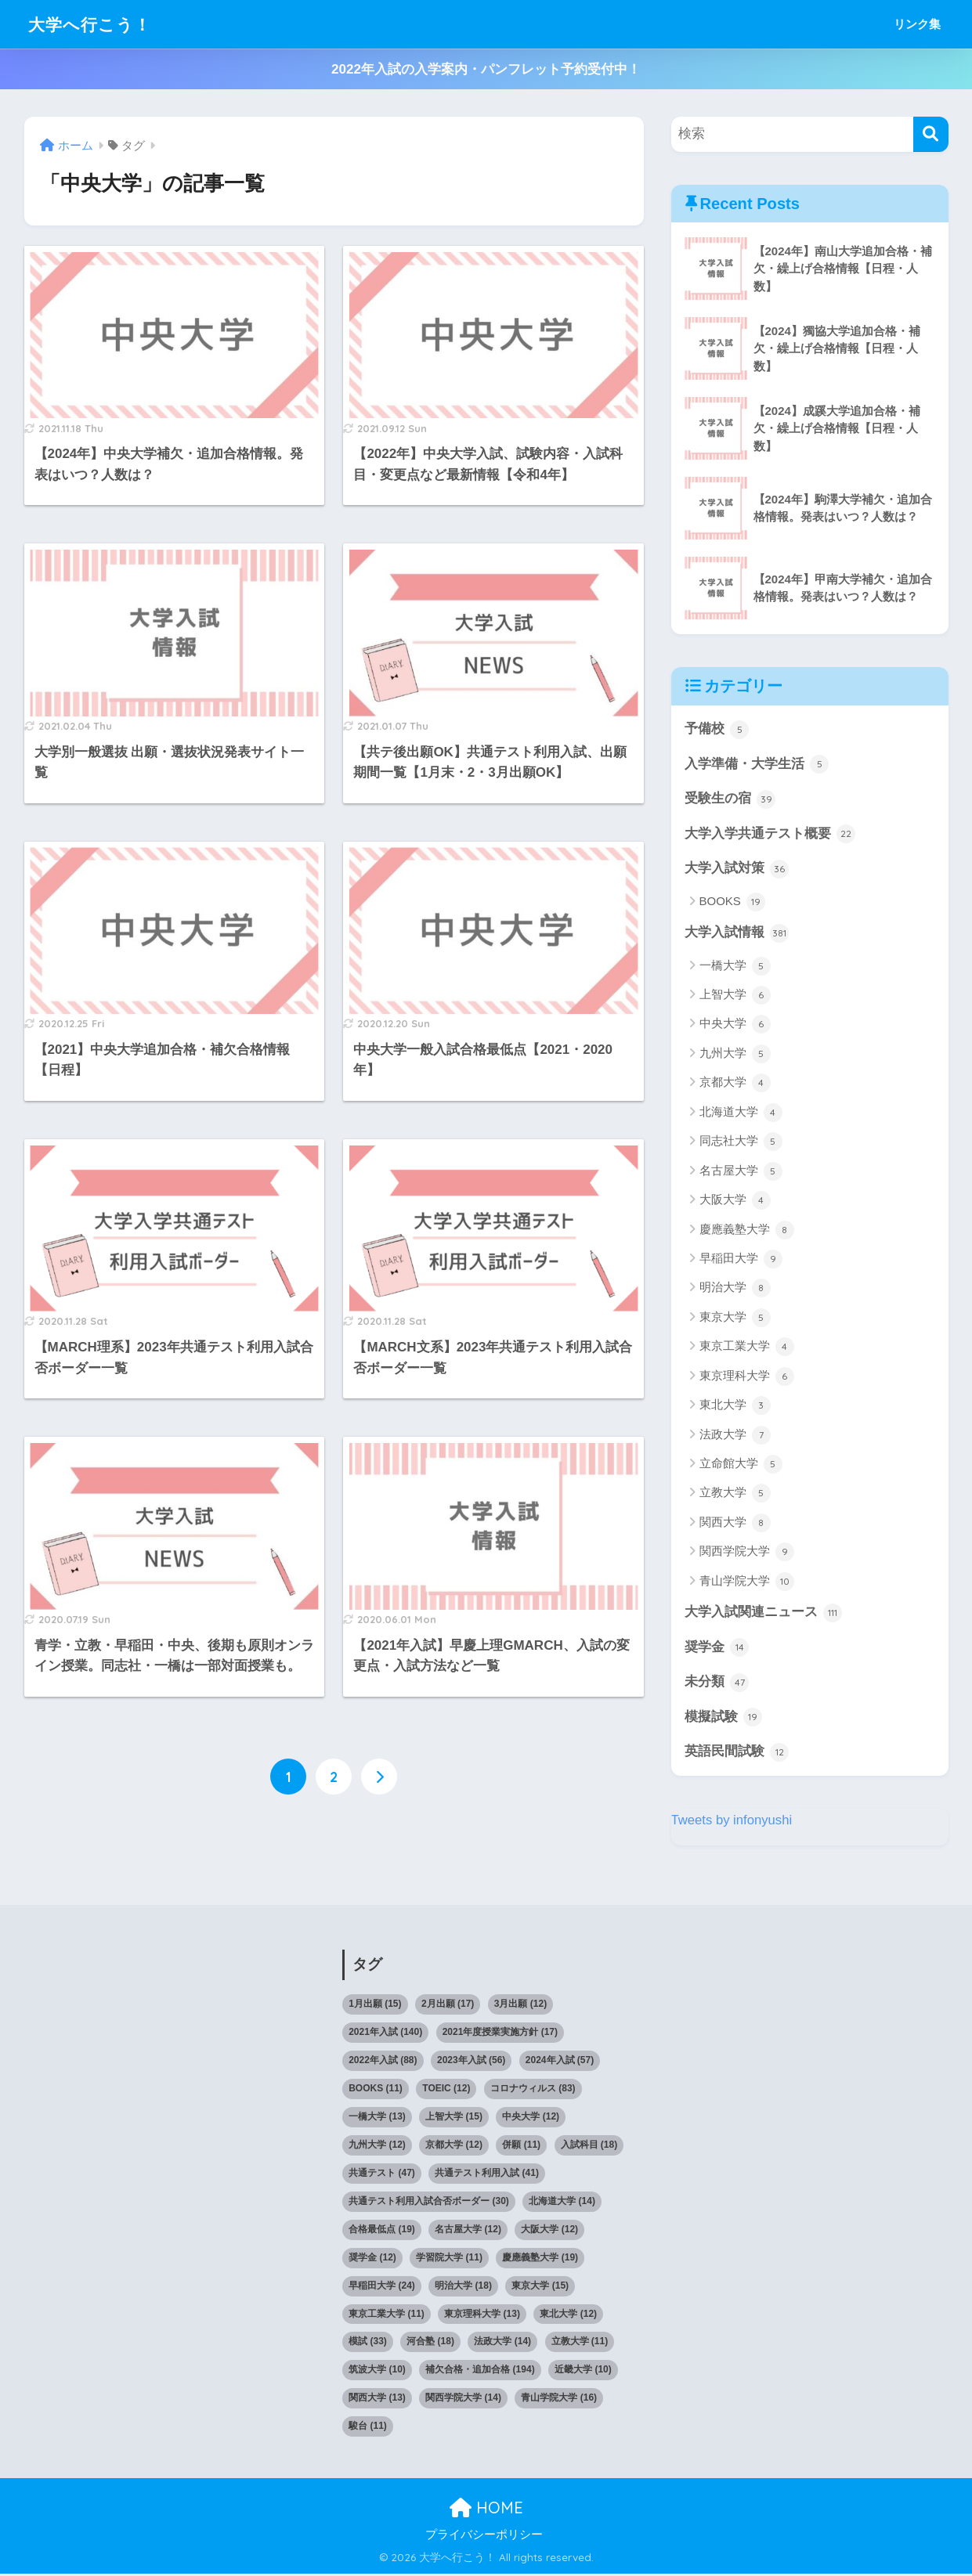  What do you see at coordinates (377, 2146) in the screenshot?
I see `九州大学 [九州大学 (12個の項目)]` at bounding box center [377, 2146].